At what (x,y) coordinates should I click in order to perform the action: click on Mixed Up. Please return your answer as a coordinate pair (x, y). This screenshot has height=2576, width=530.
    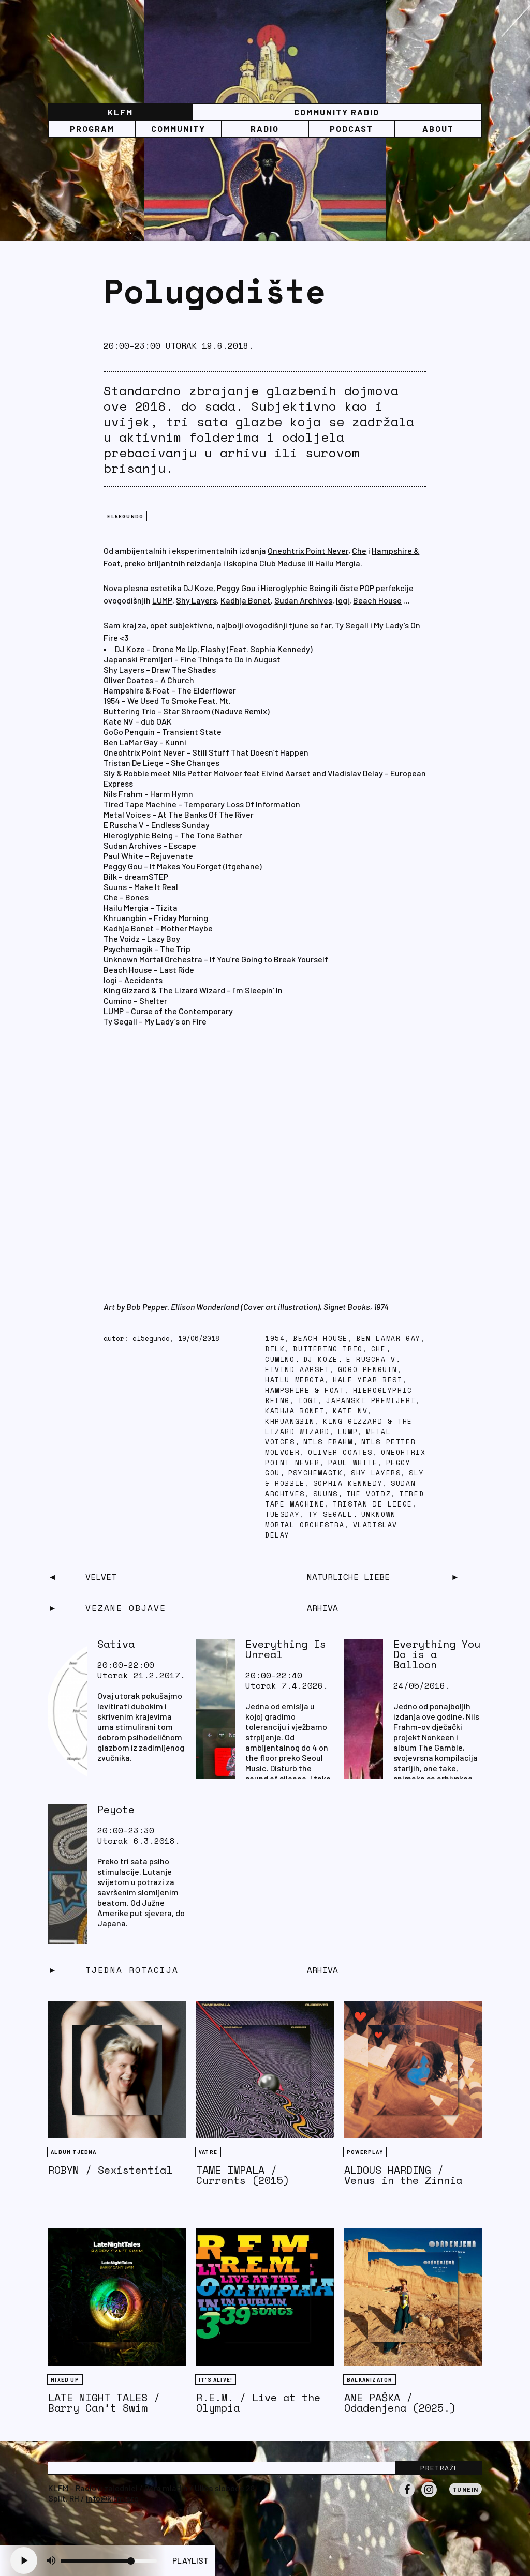
    Looking at the image, I should click on (65, 2379).